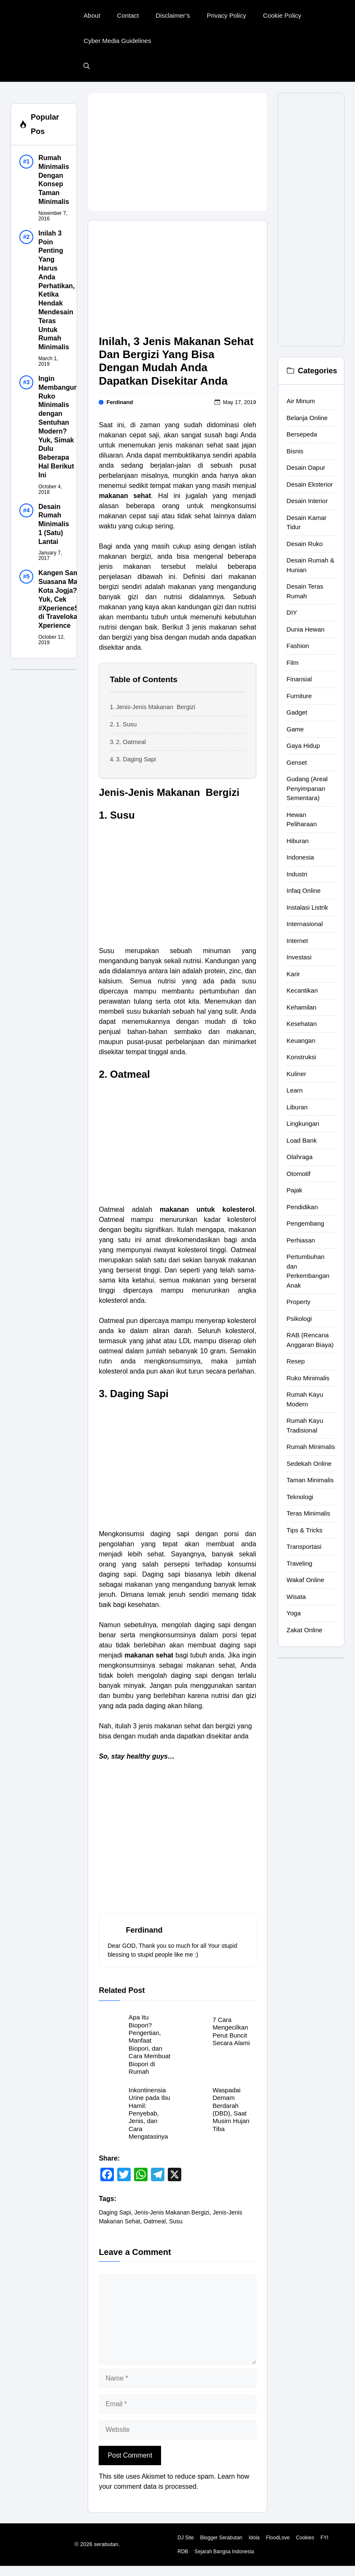 The image size is (355, 2576). What do you see at coordinates (294, 1613) in the screenshot?
I see `Yoga` at bounding box center [294, 1613].